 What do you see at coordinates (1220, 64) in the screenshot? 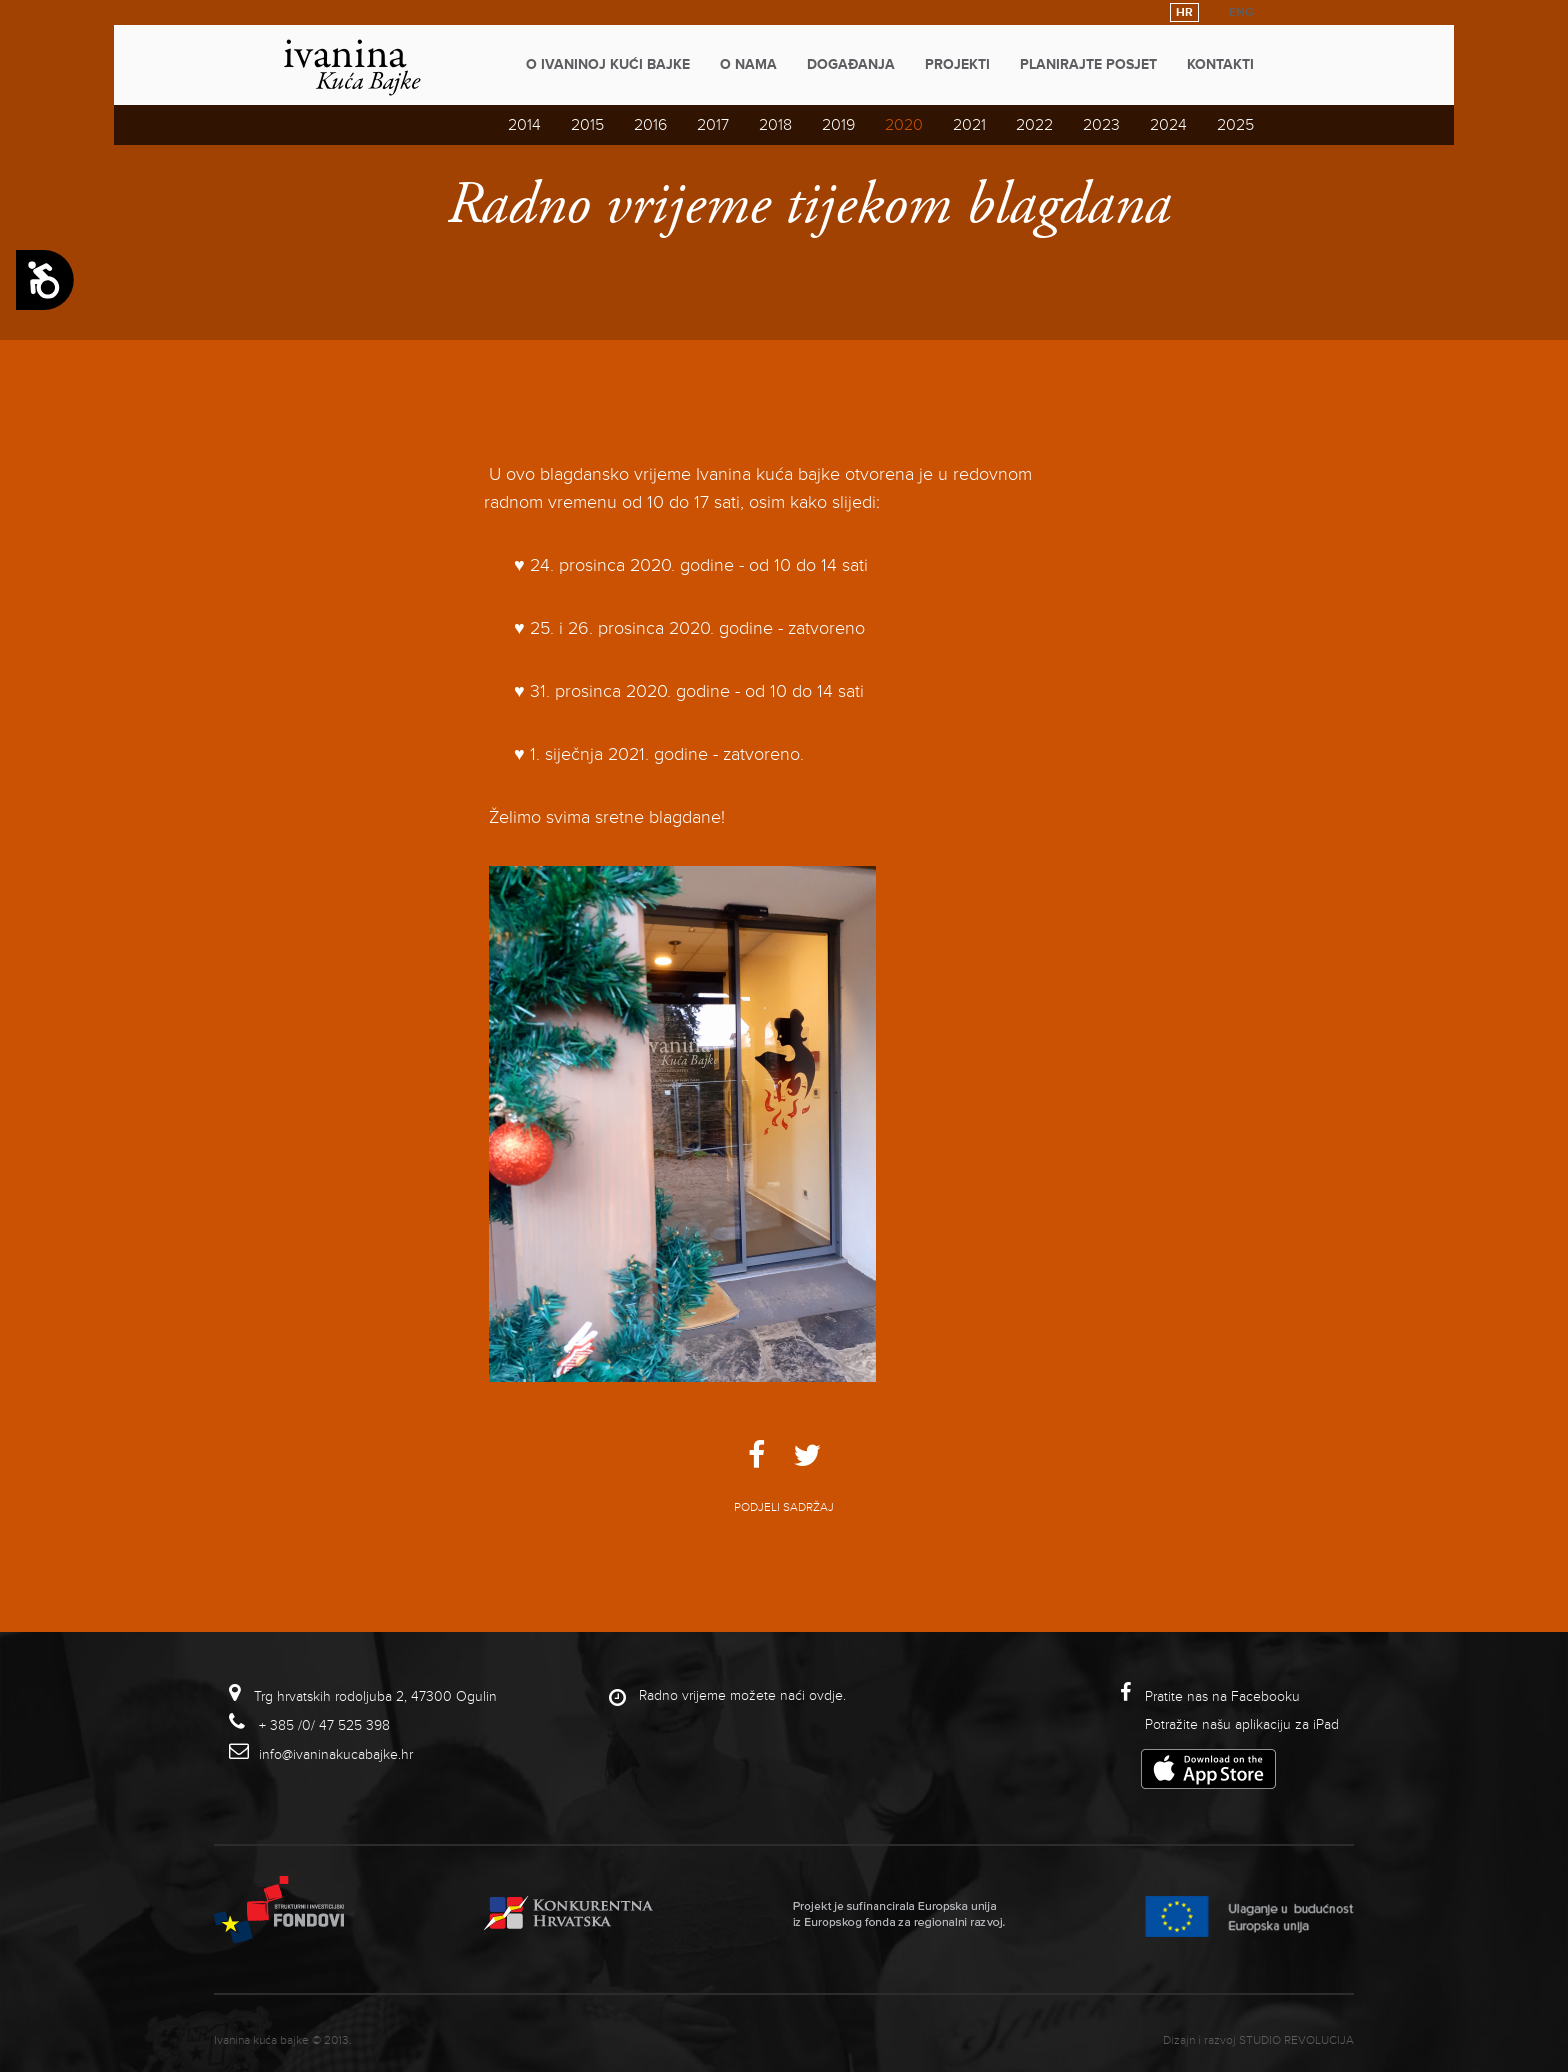
I see `Kontakti` at bounding box center [1220, 64].